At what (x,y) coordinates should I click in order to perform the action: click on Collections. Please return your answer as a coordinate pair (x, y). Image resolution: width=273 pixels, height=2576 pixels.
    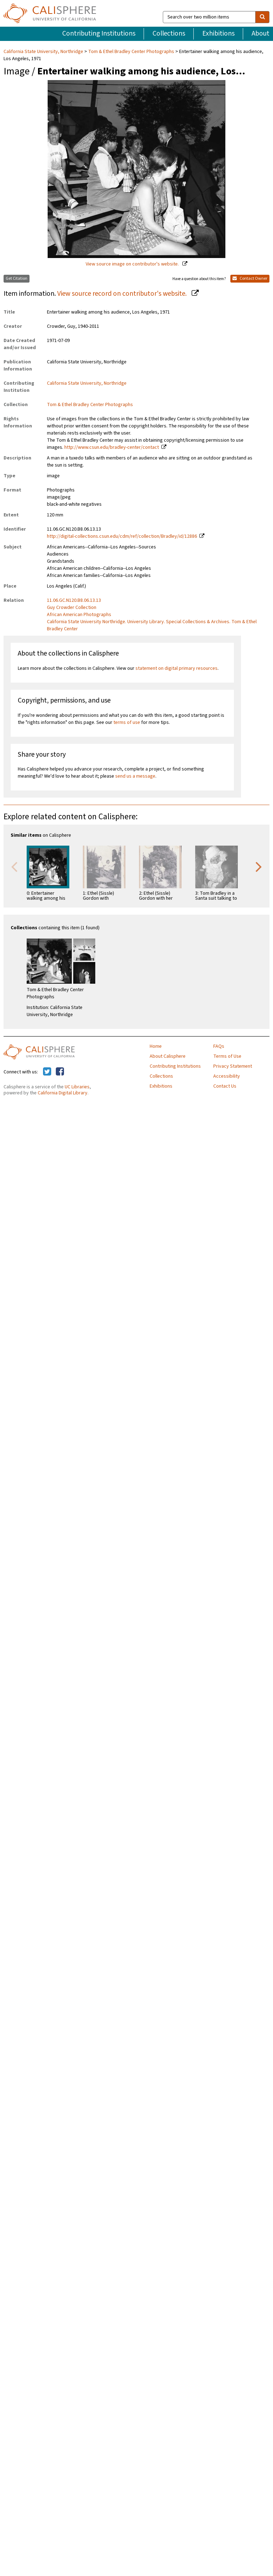
    Looking at the image, I should click on (168, 33).